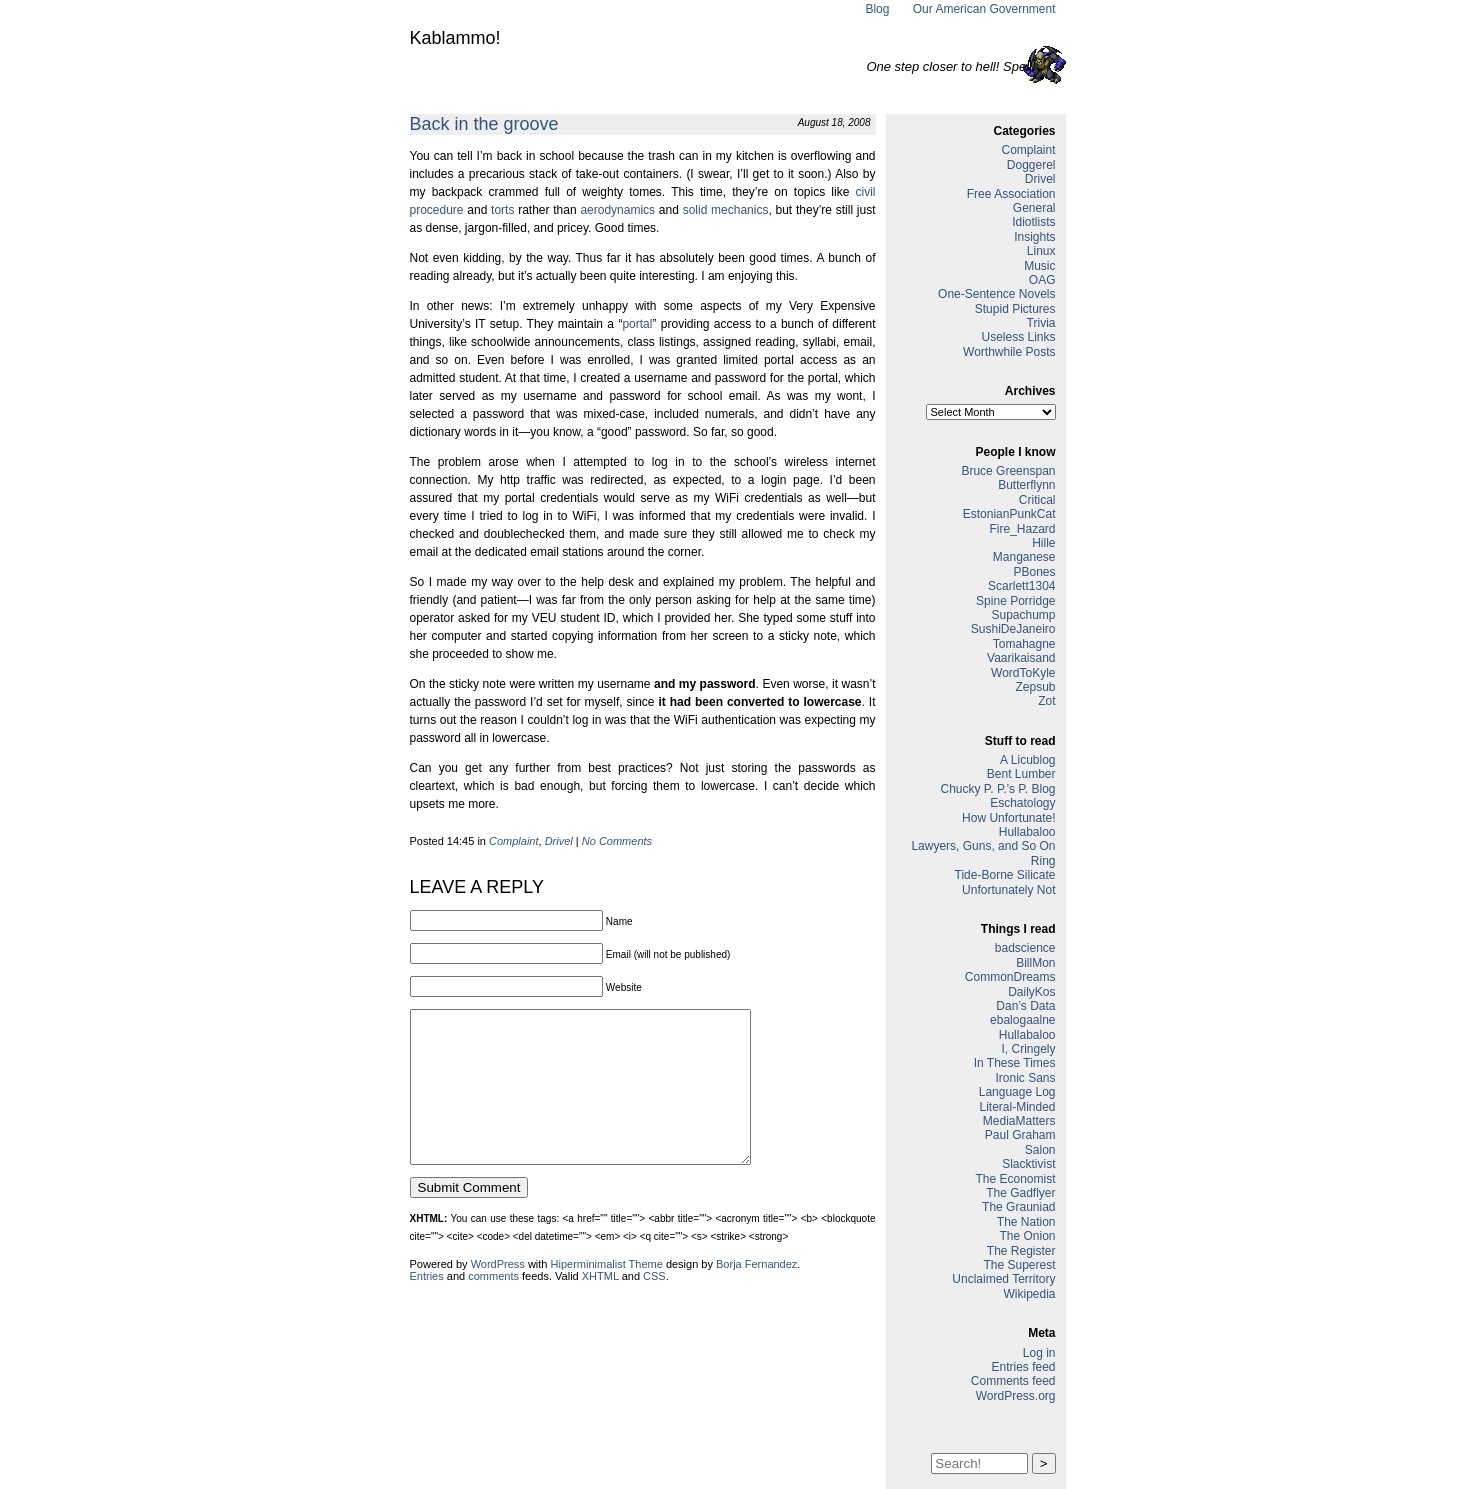 The height and width of the screenshot is (1489, 1465). What do you see at coordinates (1039, 266) in the screenshot?
I see `Music` at bounding box center [1039, 266].